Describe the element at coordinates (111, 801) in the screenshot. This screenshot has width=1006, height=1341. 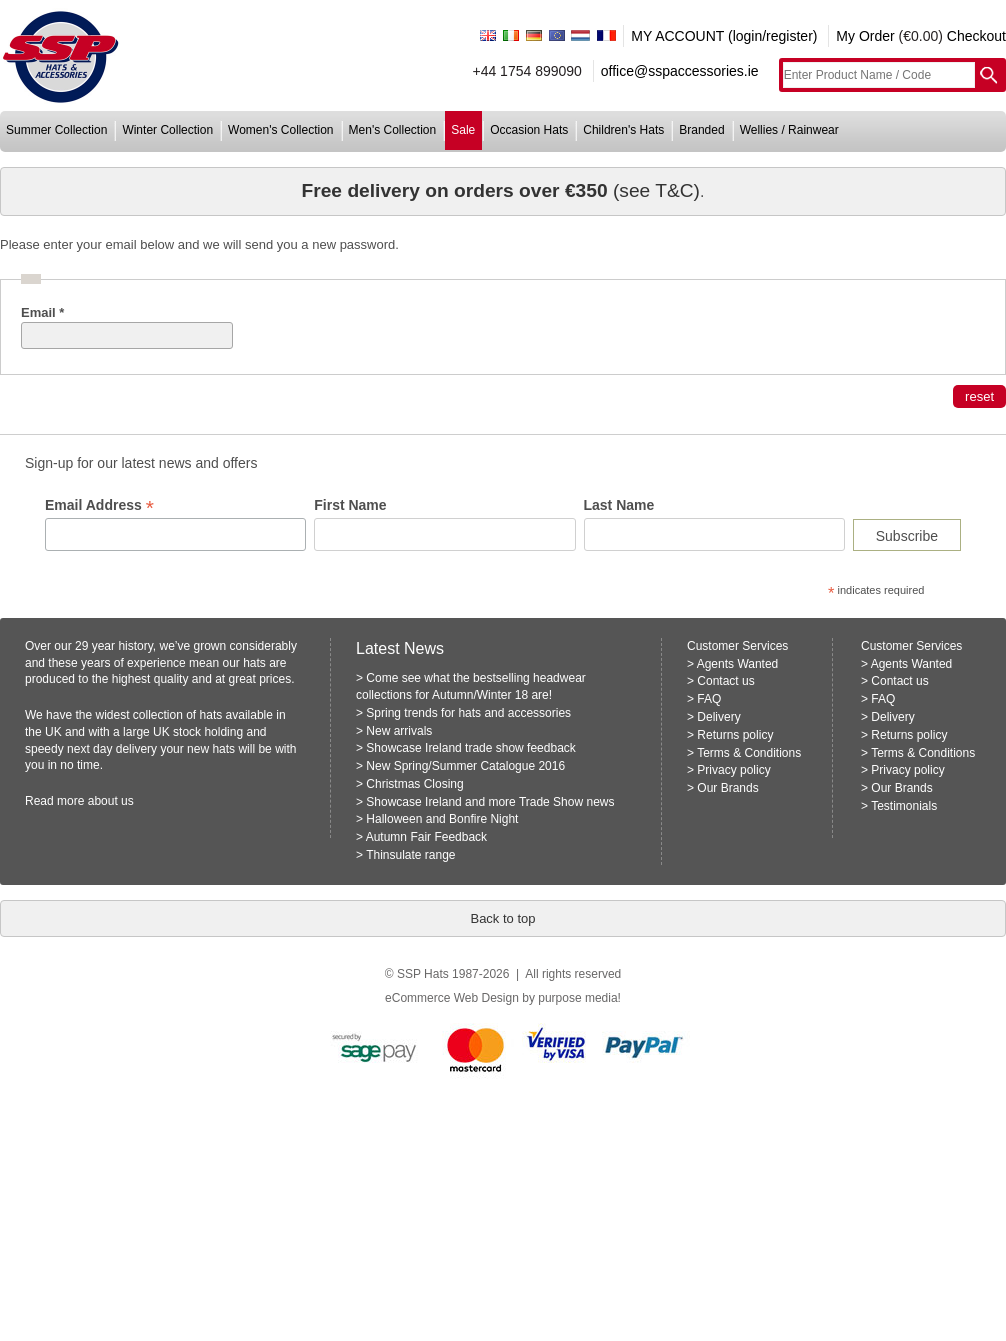
I see `about us` at that location.